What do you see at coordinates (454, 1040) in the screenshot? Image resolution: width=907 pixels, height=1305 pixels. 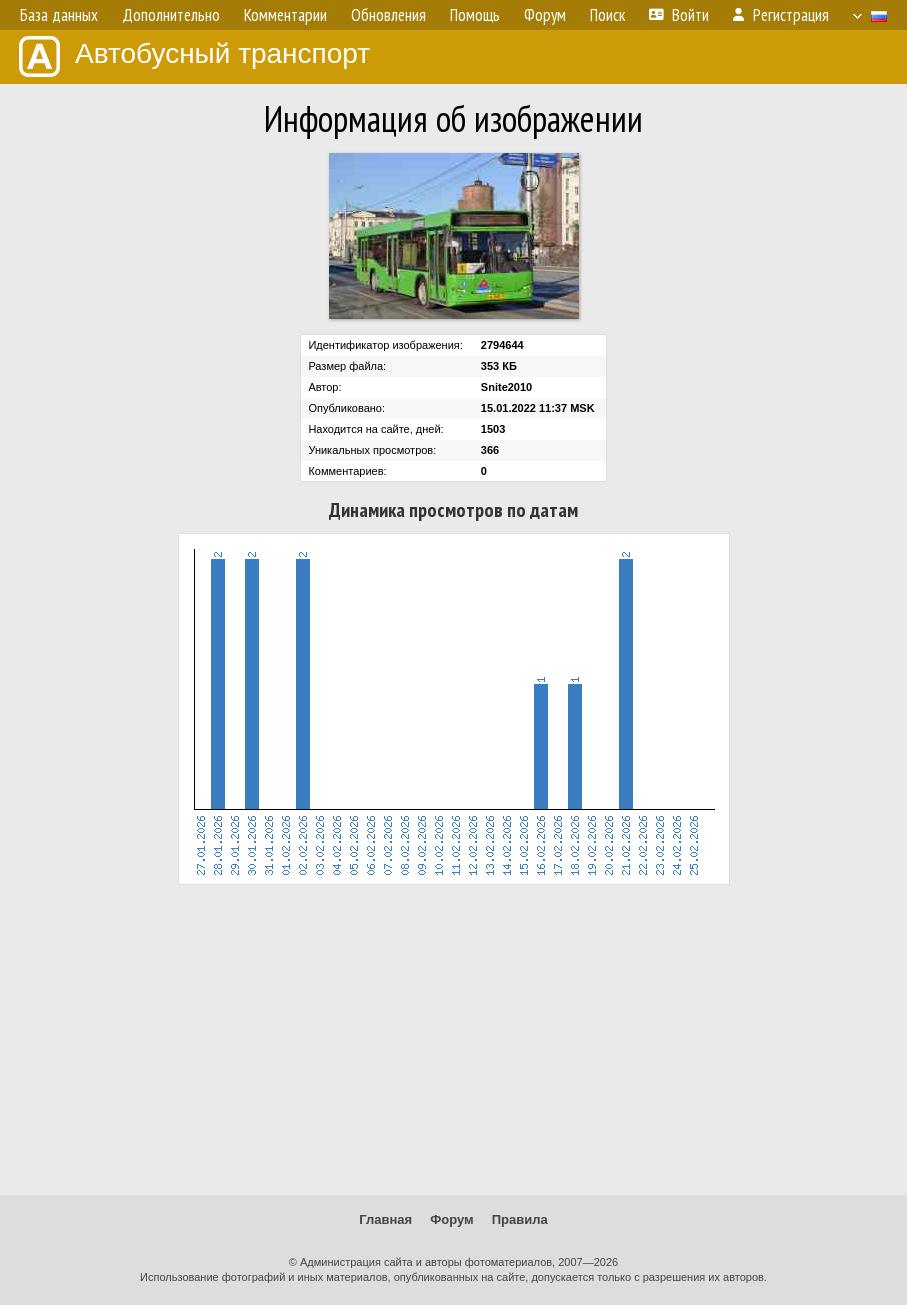 I see `[Advertisement]` at bounding box center [454, 1040].